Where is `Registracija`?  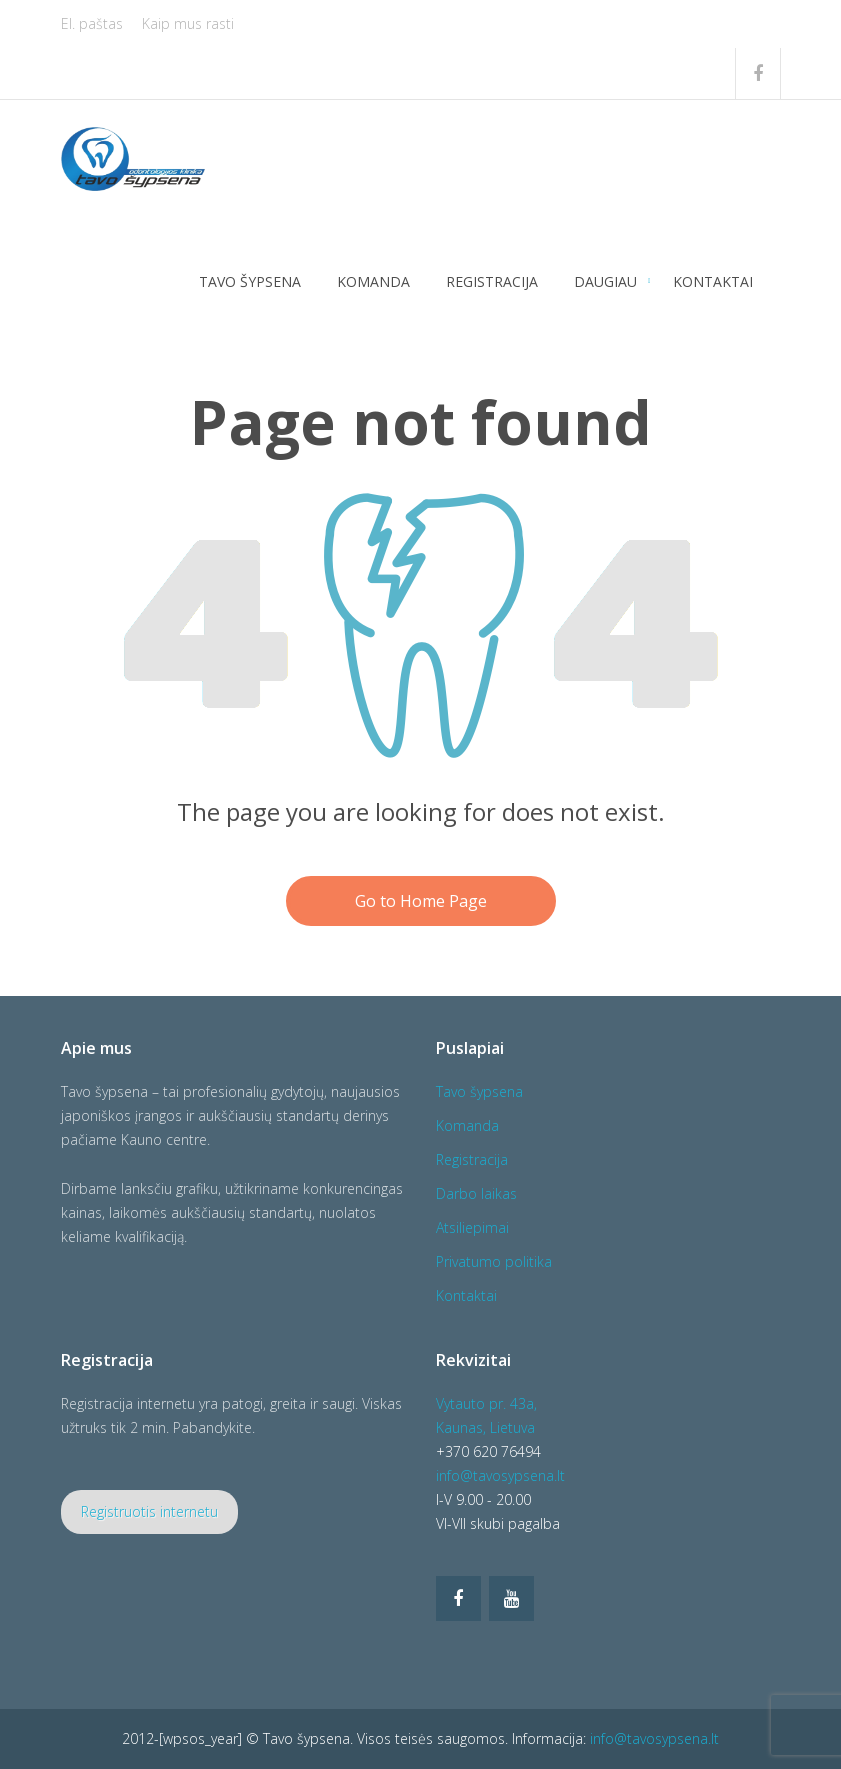 Registracija is located at coordinates (492, 281).